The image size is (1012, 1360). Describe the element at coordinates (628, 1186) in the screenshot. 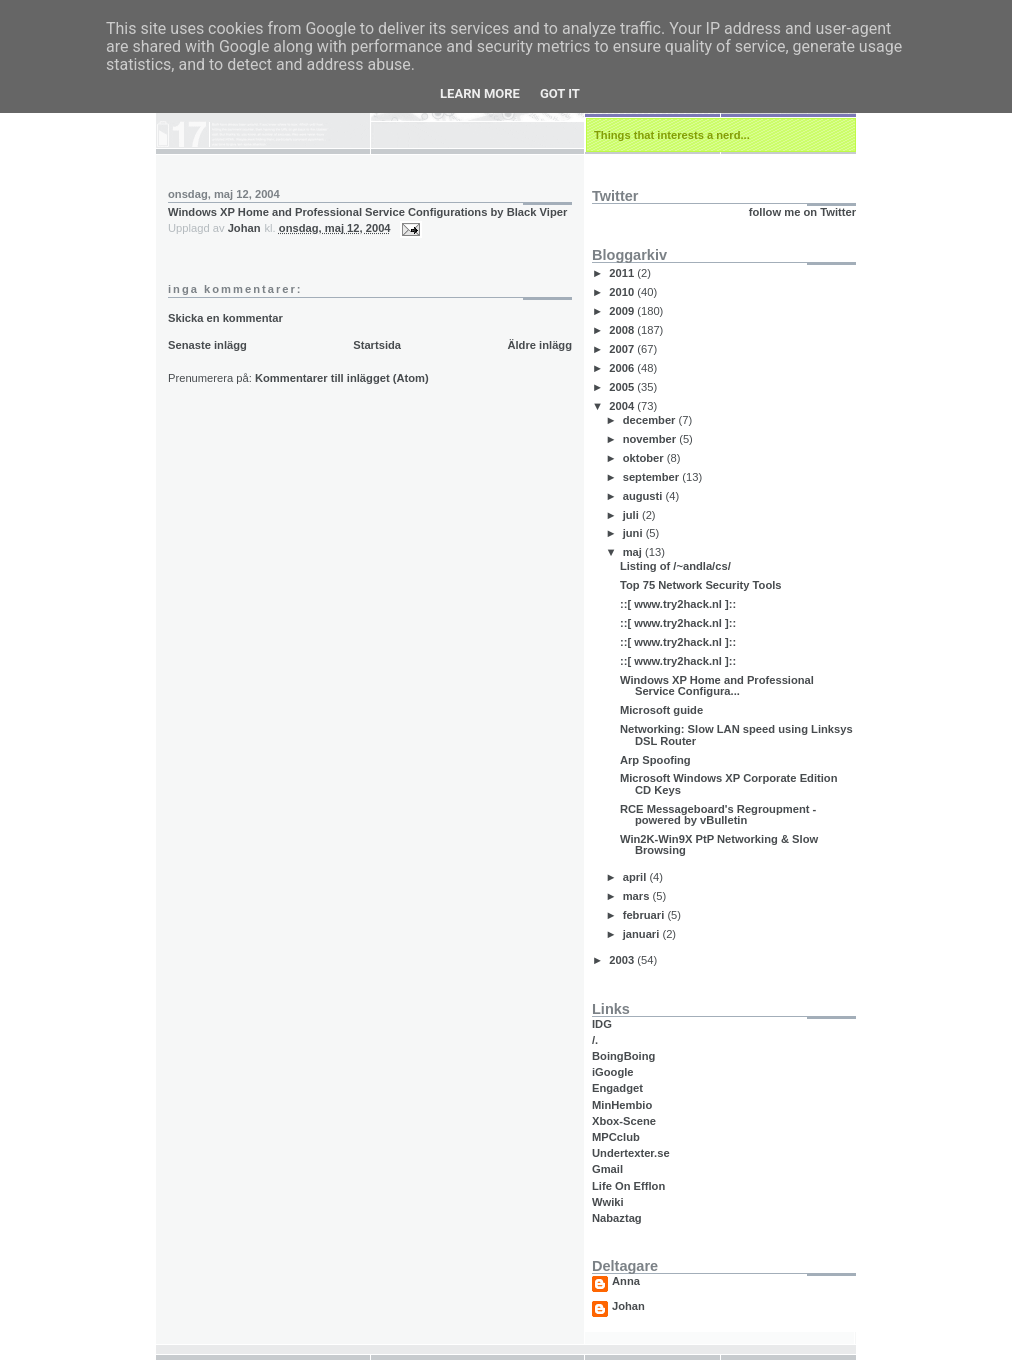

I see `Life On Efflon` at that location.